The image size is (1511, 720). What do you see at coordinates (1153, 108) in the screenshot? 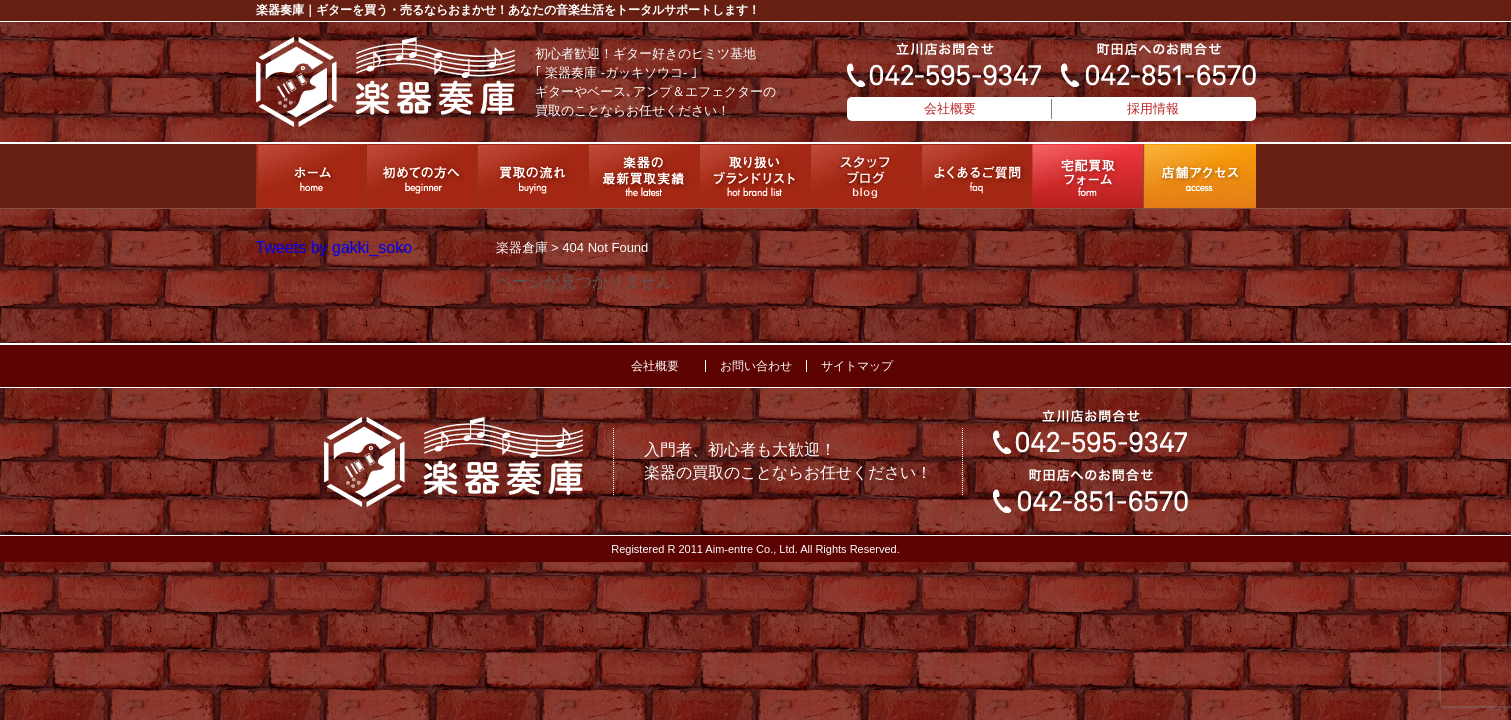
I see `採用情報` at bounding box center [1153, 108].